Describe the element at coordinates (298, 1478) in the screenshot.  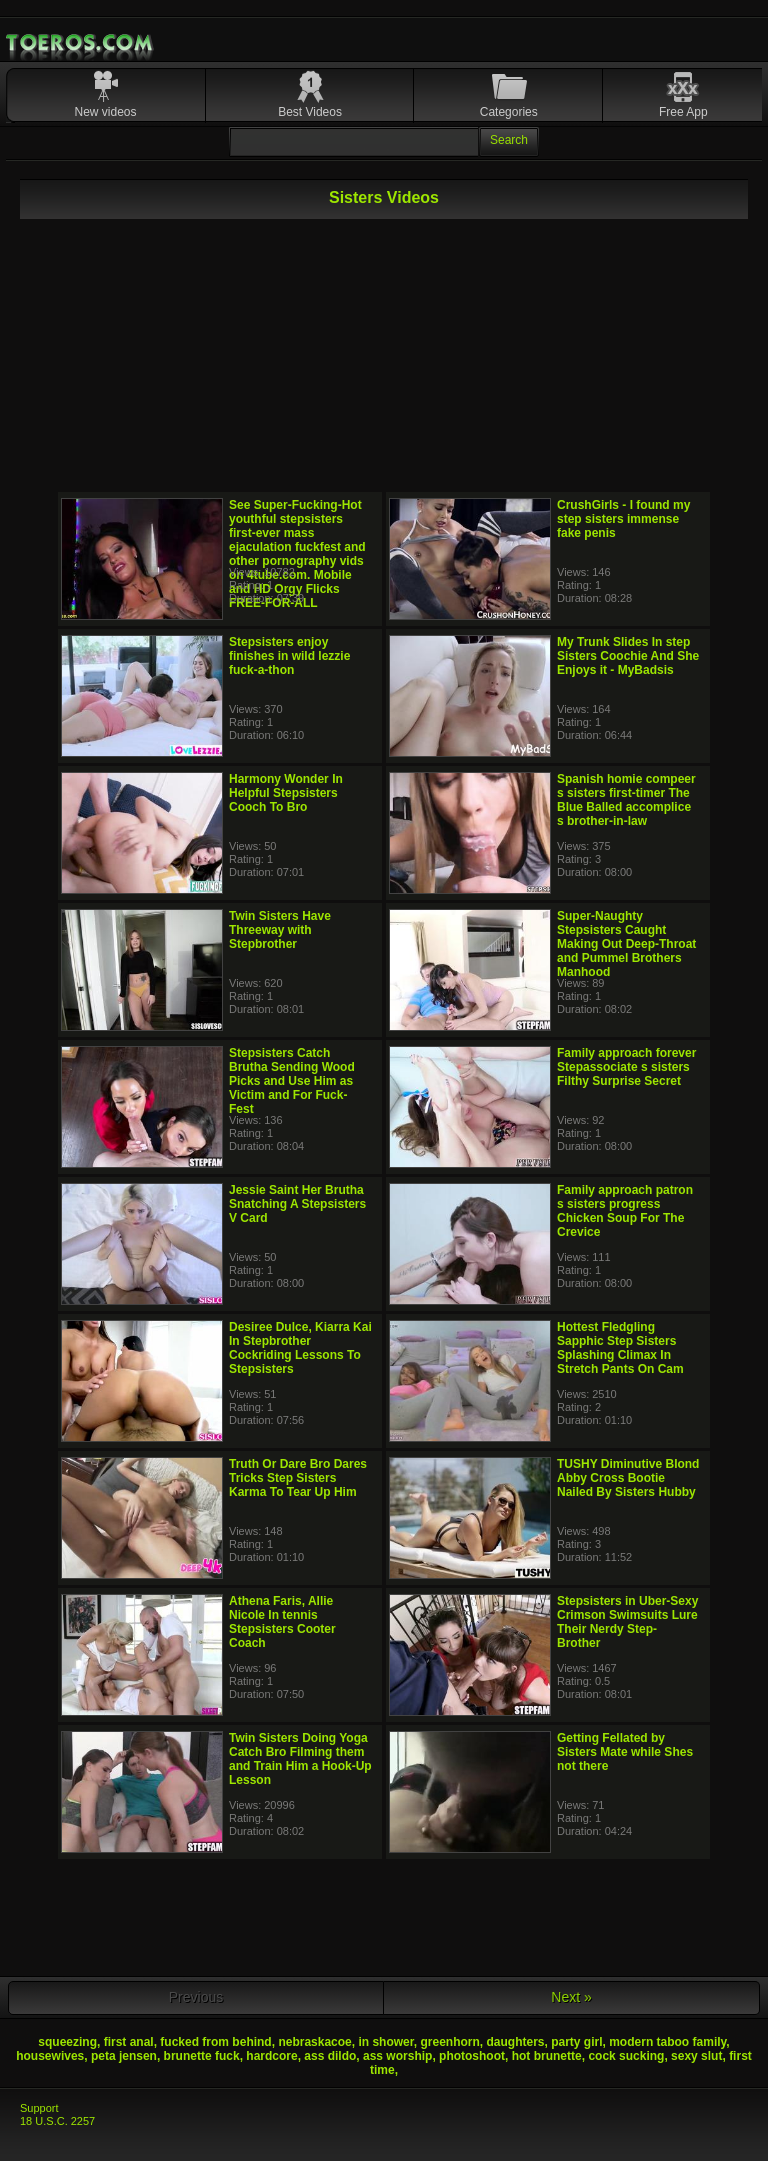
I see `Truth Or Dare Bro Dares Tricks Step Sisters Karma To Tear Up Him` at that location.